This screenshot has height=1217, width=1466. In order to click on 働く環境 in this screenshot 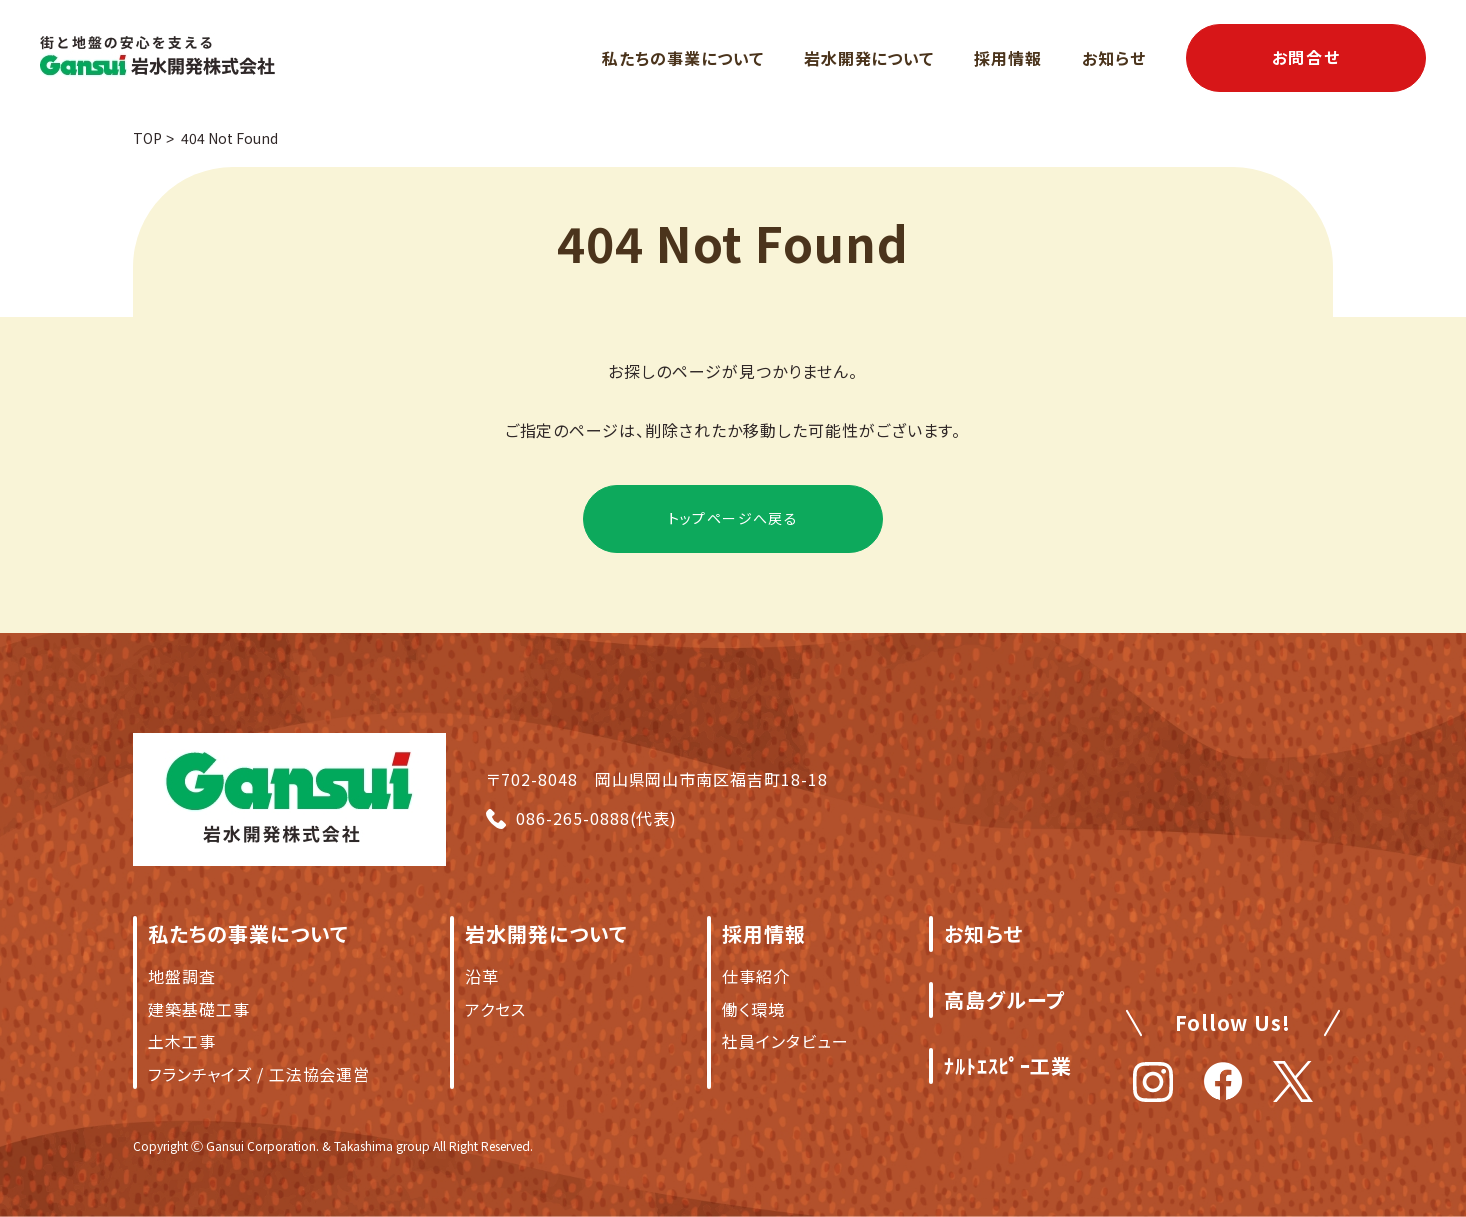, I will do `click(753, 1009)`.